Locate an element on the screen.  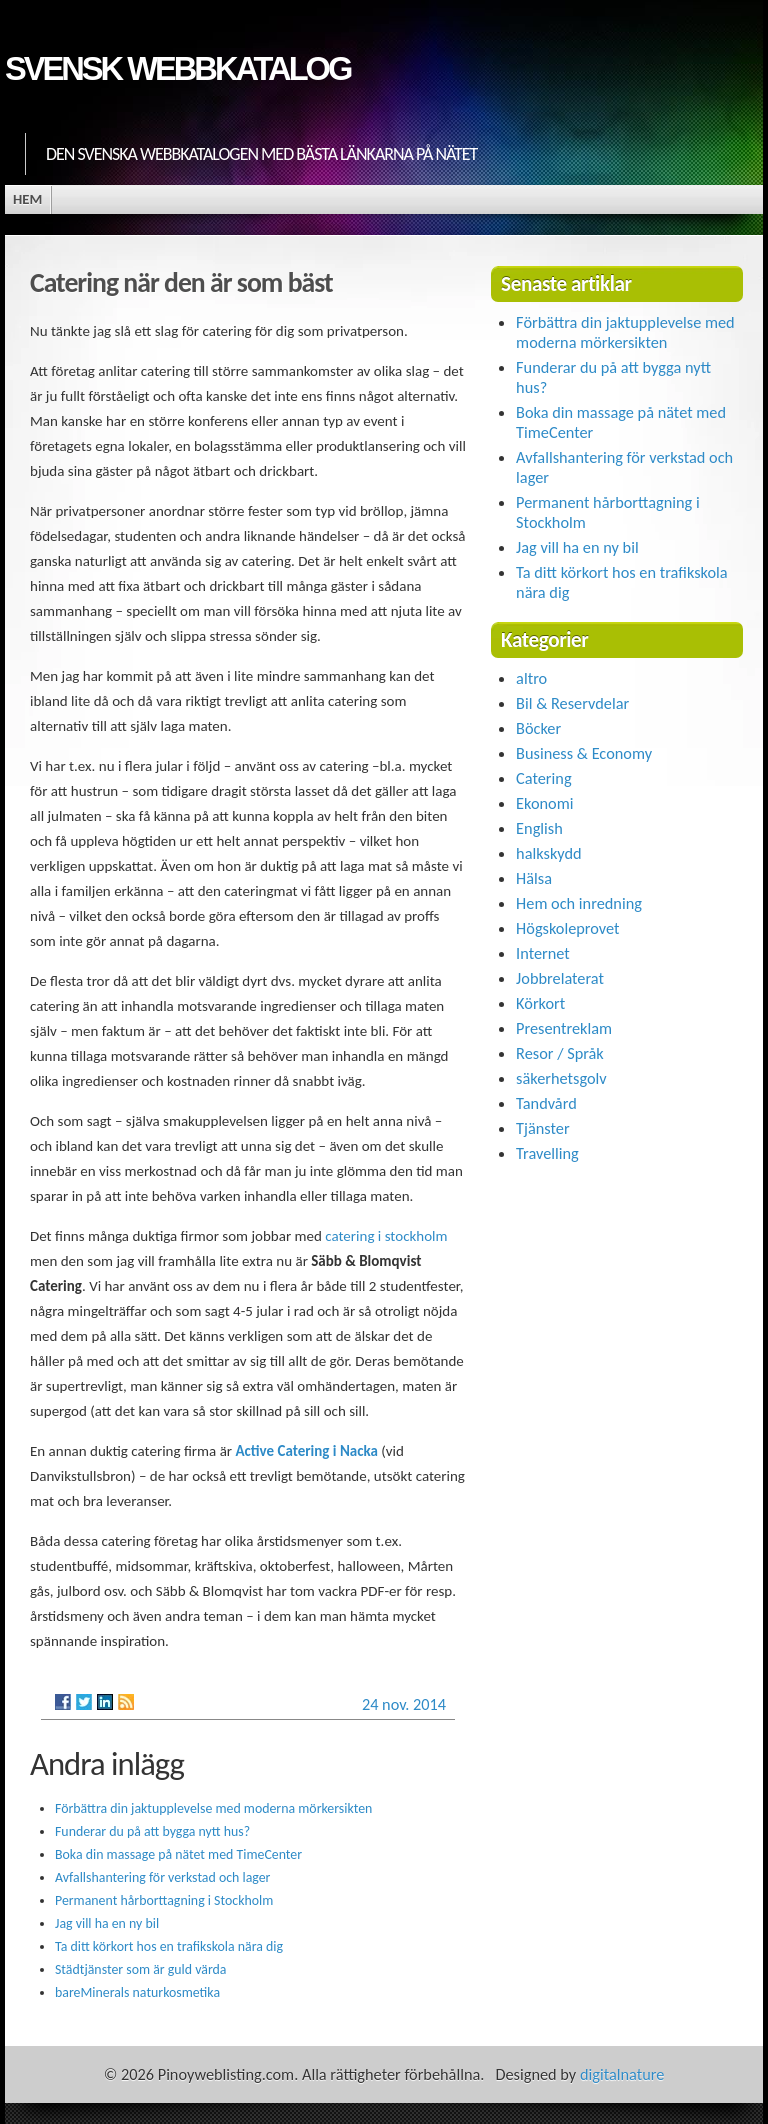
Böcker is located at coordinates (538, 728).